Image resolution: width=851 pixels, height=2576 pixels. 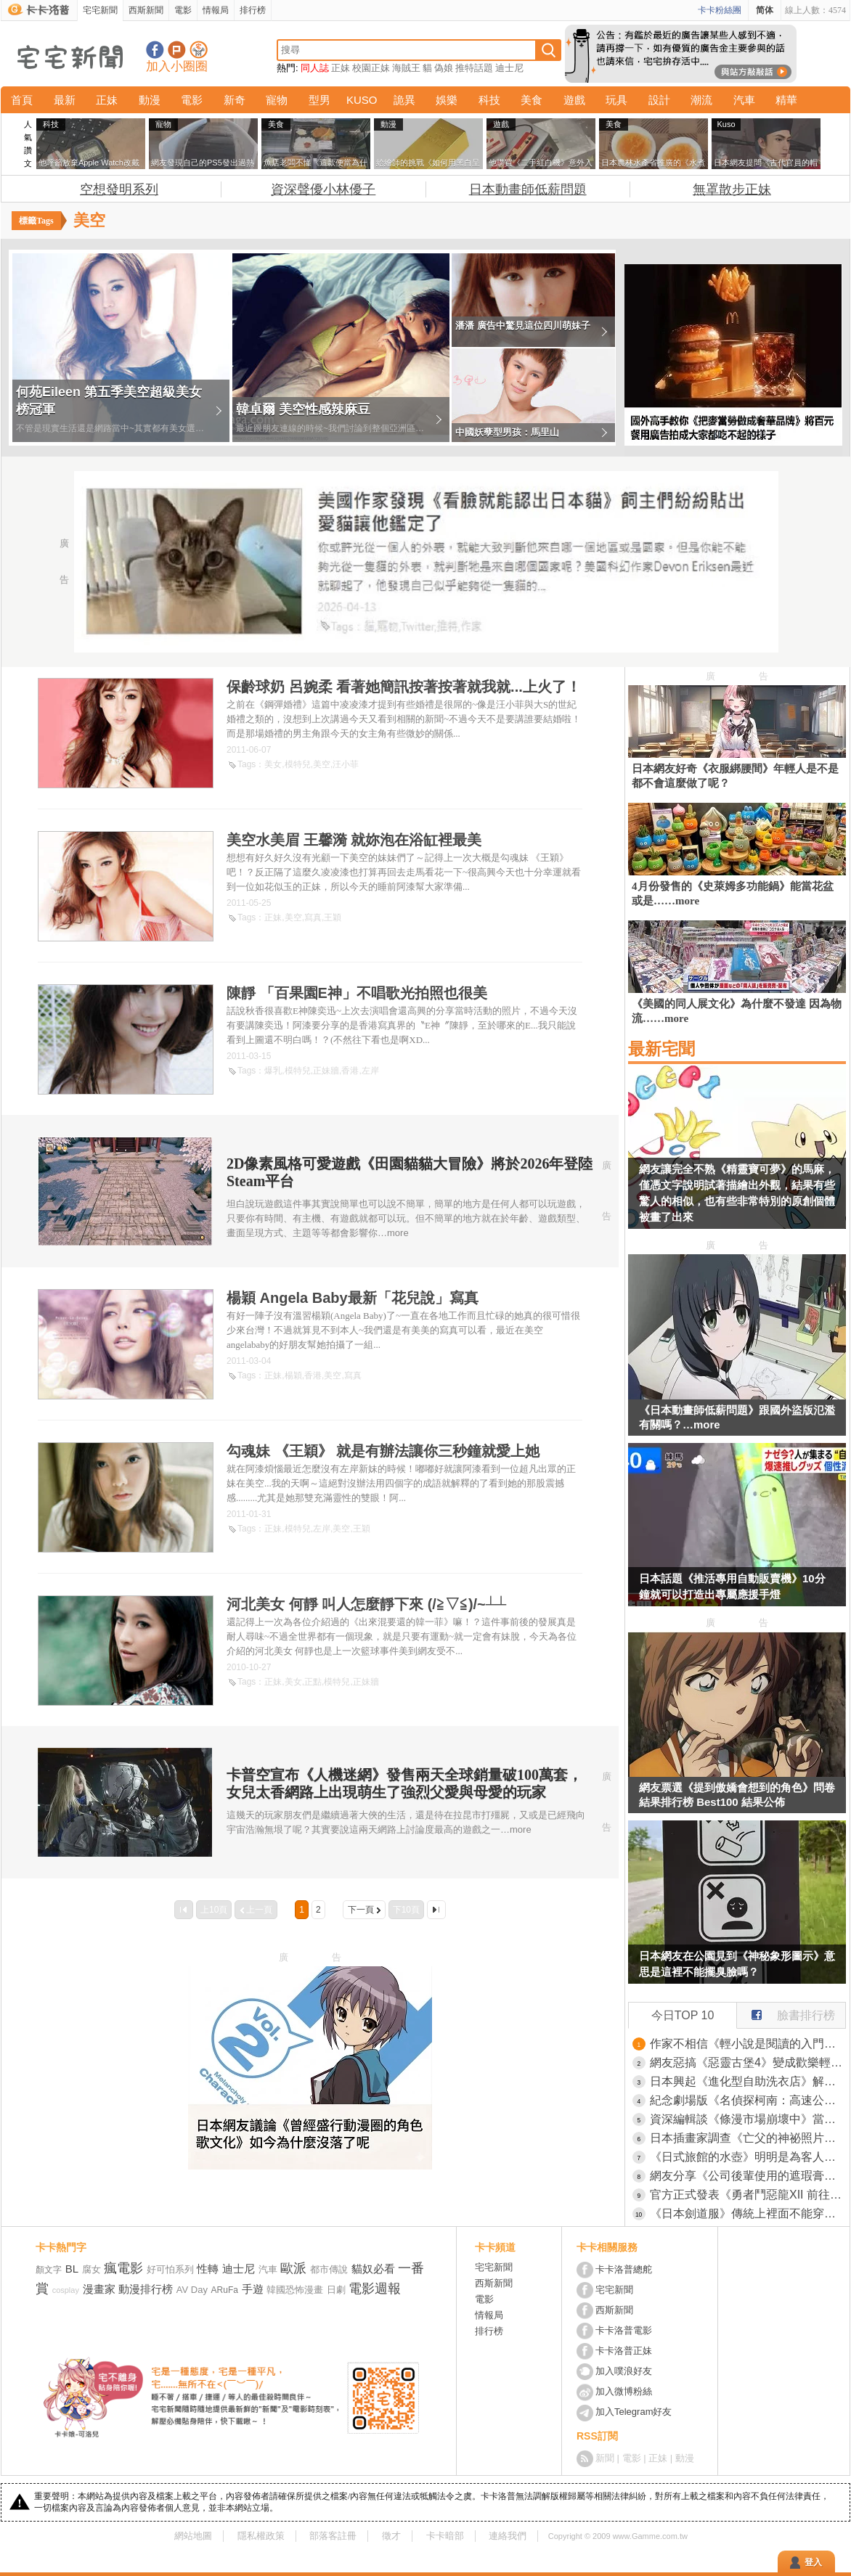 I want to click on 推特話題, so click(x=474, y=67).